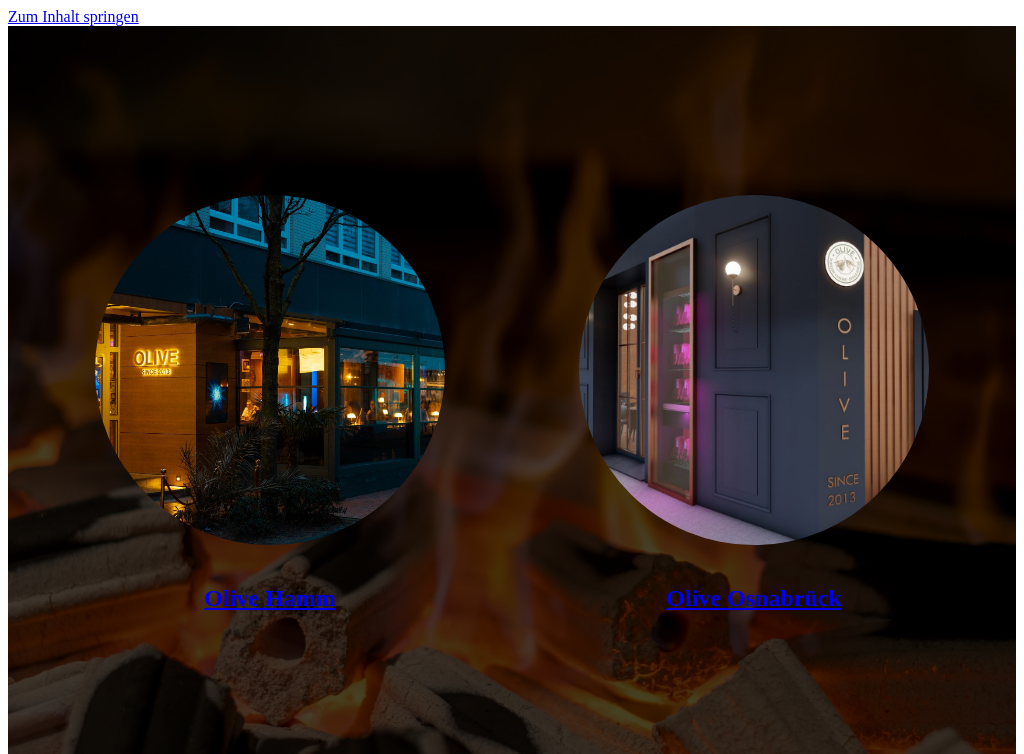 The image size is (1024, 754). I want to click on Zum Inhalt springen, so click(73, 16).